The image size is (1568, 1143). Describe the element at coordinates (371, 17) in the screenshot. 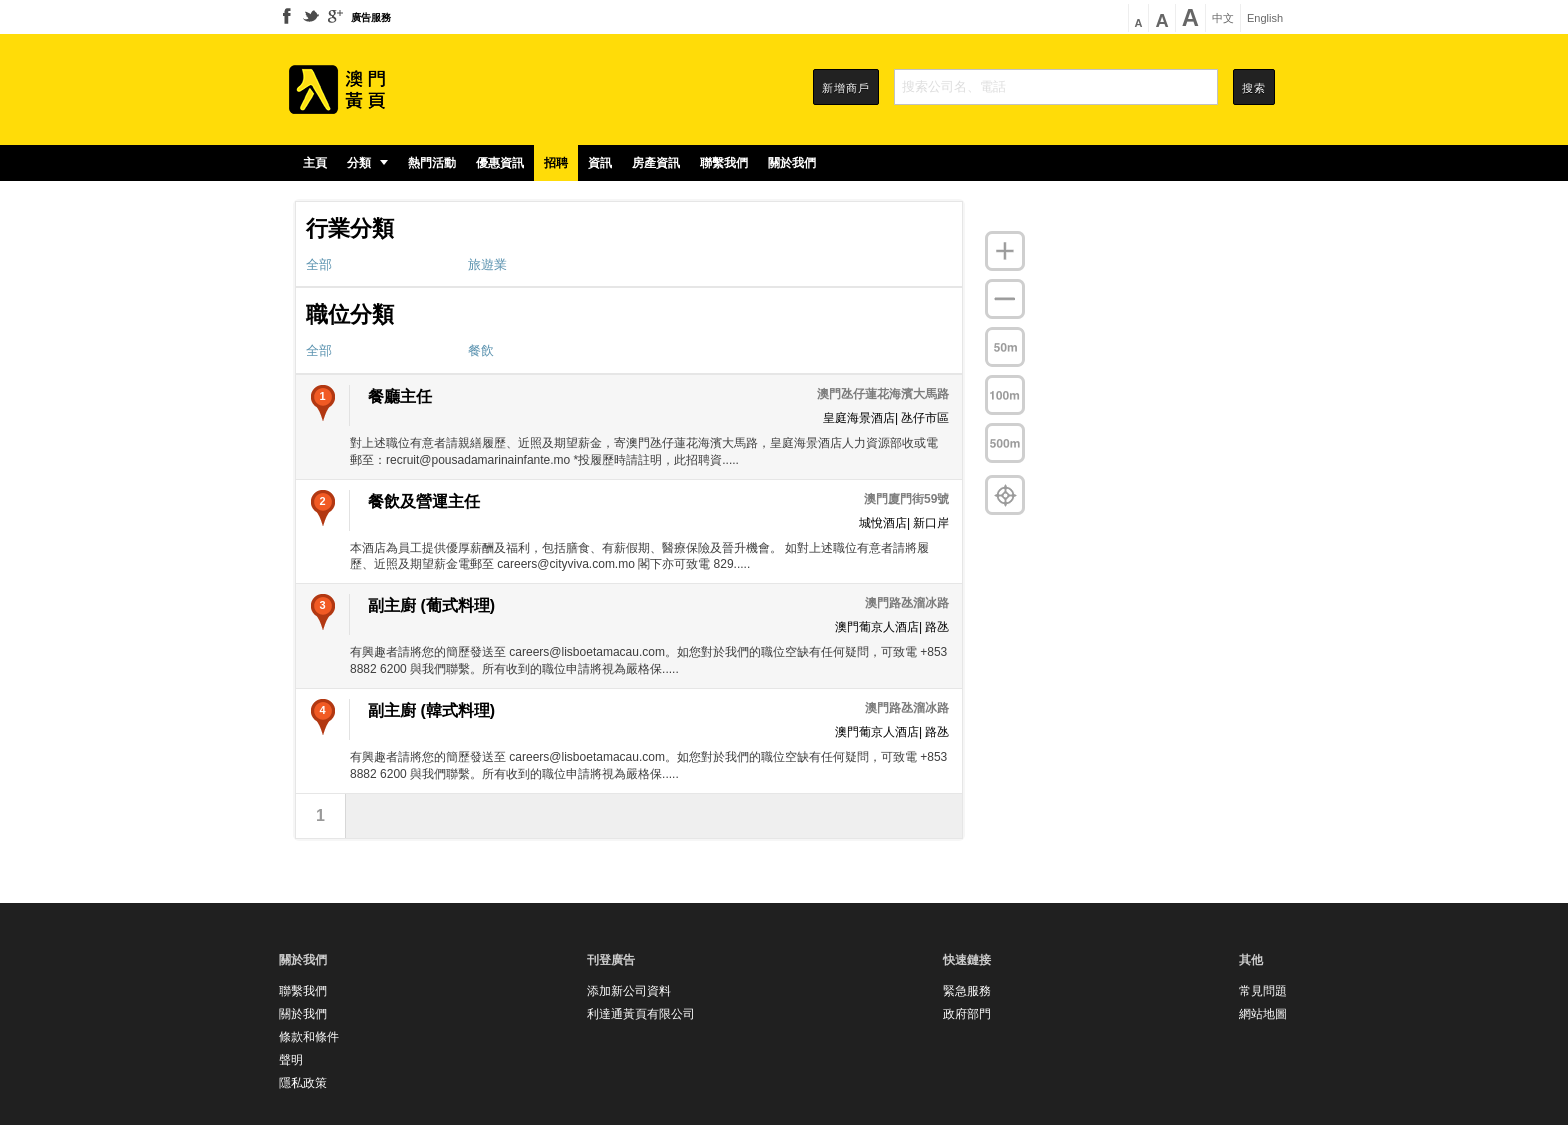

I see `廣告服務` at that location.